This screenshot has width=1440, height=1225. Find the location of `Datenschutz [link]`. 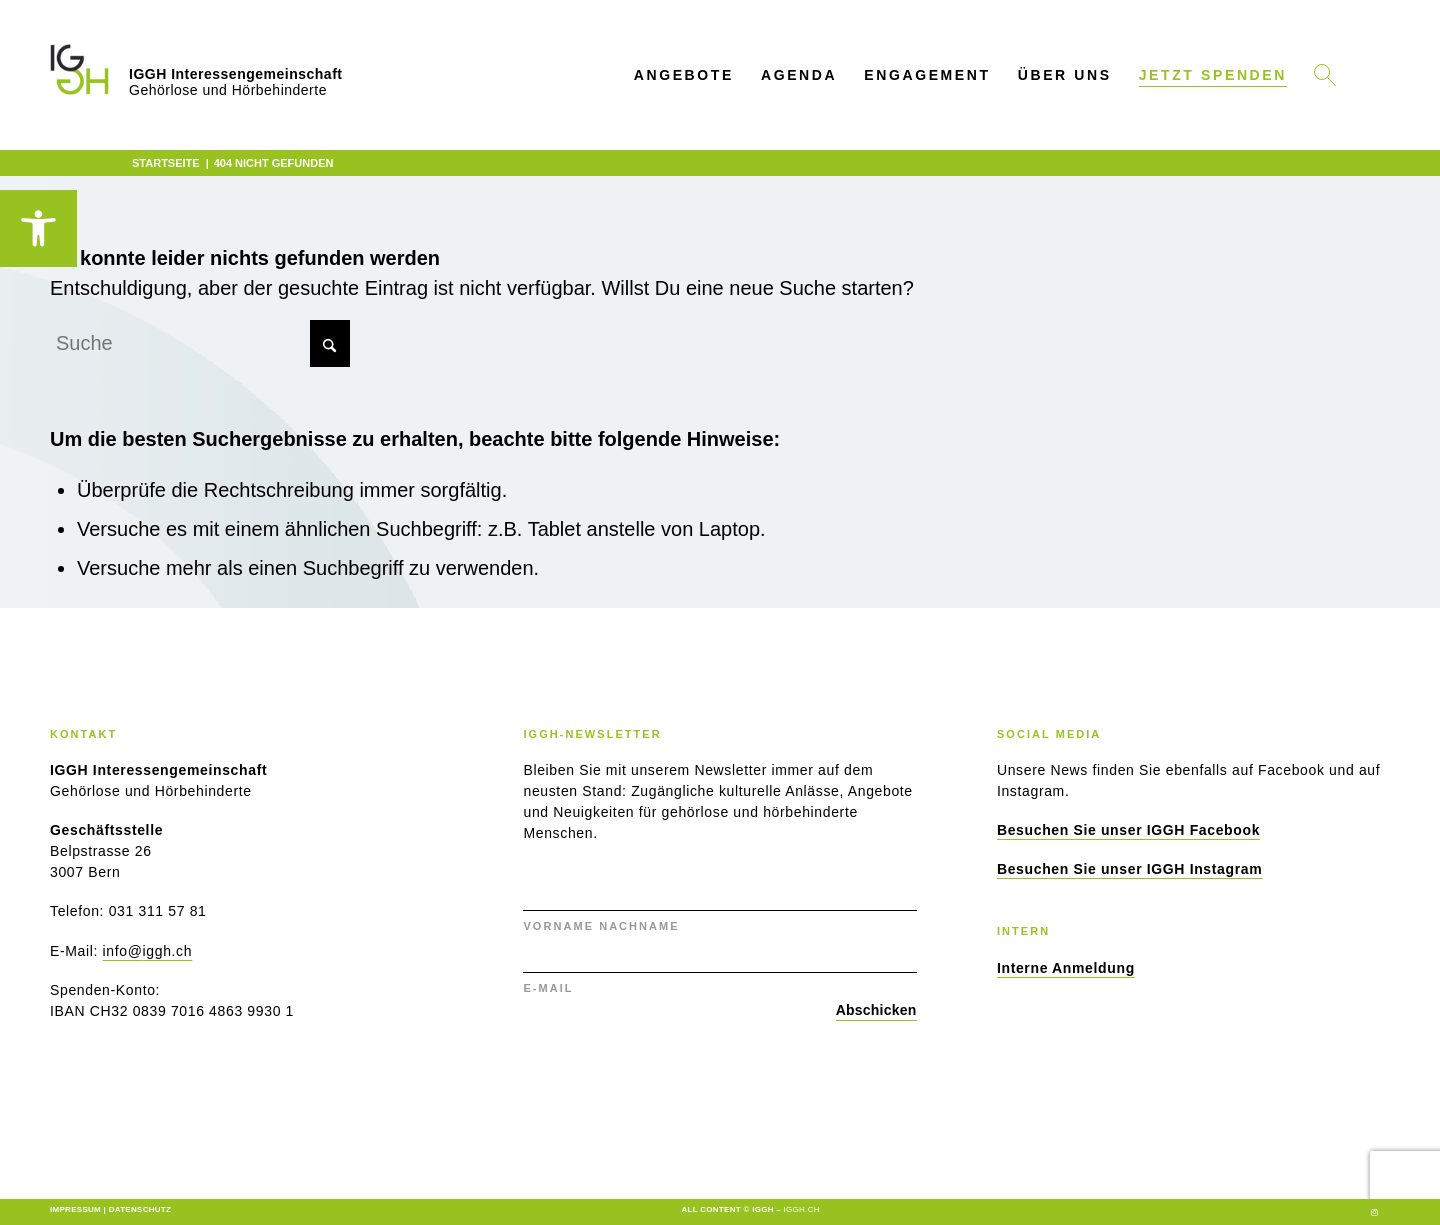

Datenschutz [link] is located at coordinates (140, 1209).